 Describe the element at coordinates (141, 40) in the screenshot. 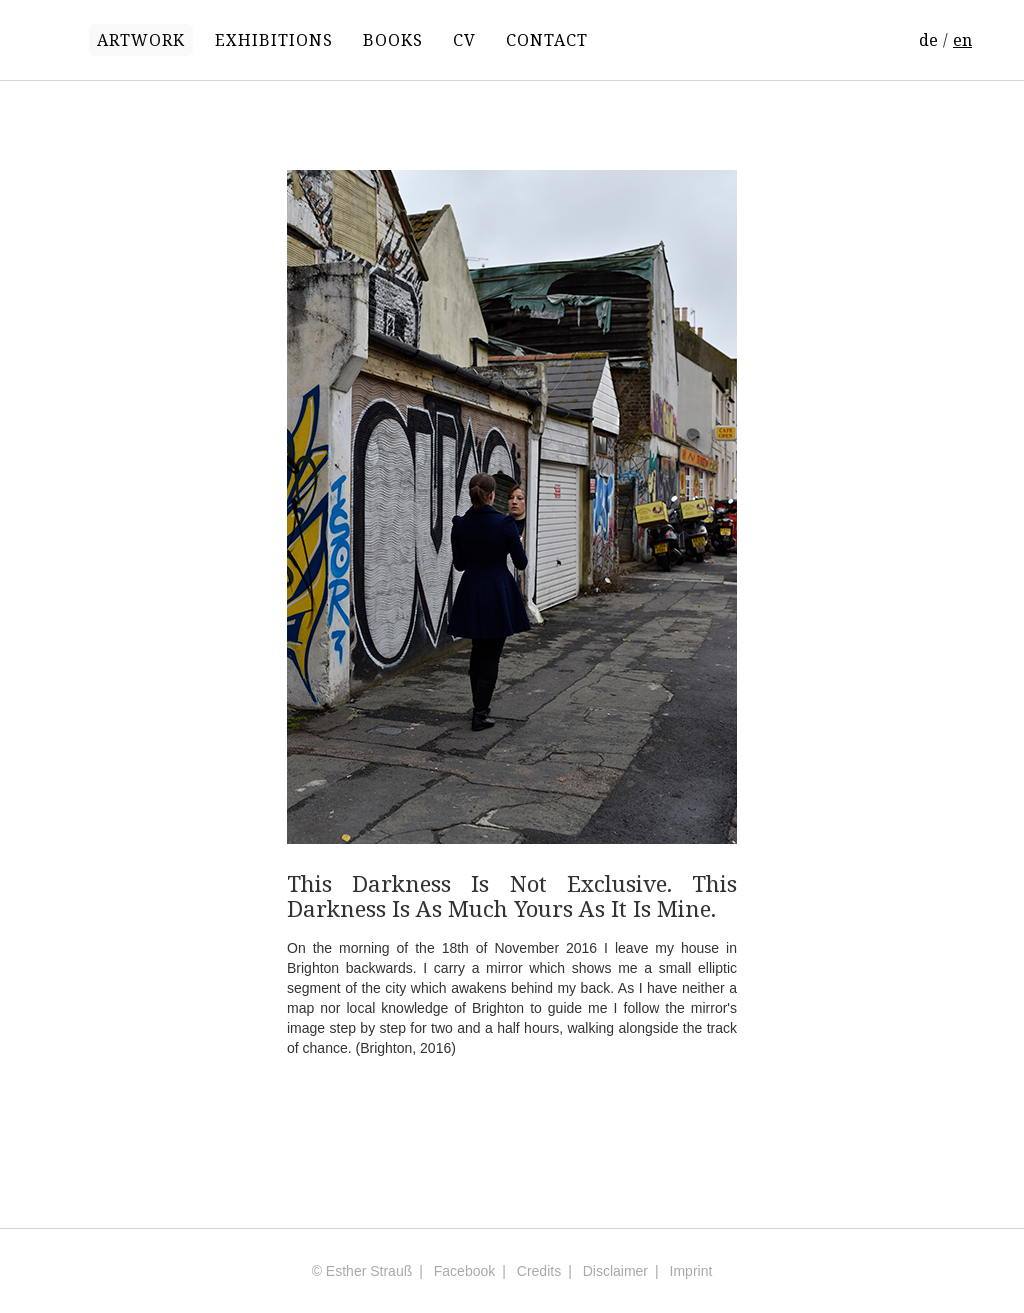

I see `ARTWORK` at that location.